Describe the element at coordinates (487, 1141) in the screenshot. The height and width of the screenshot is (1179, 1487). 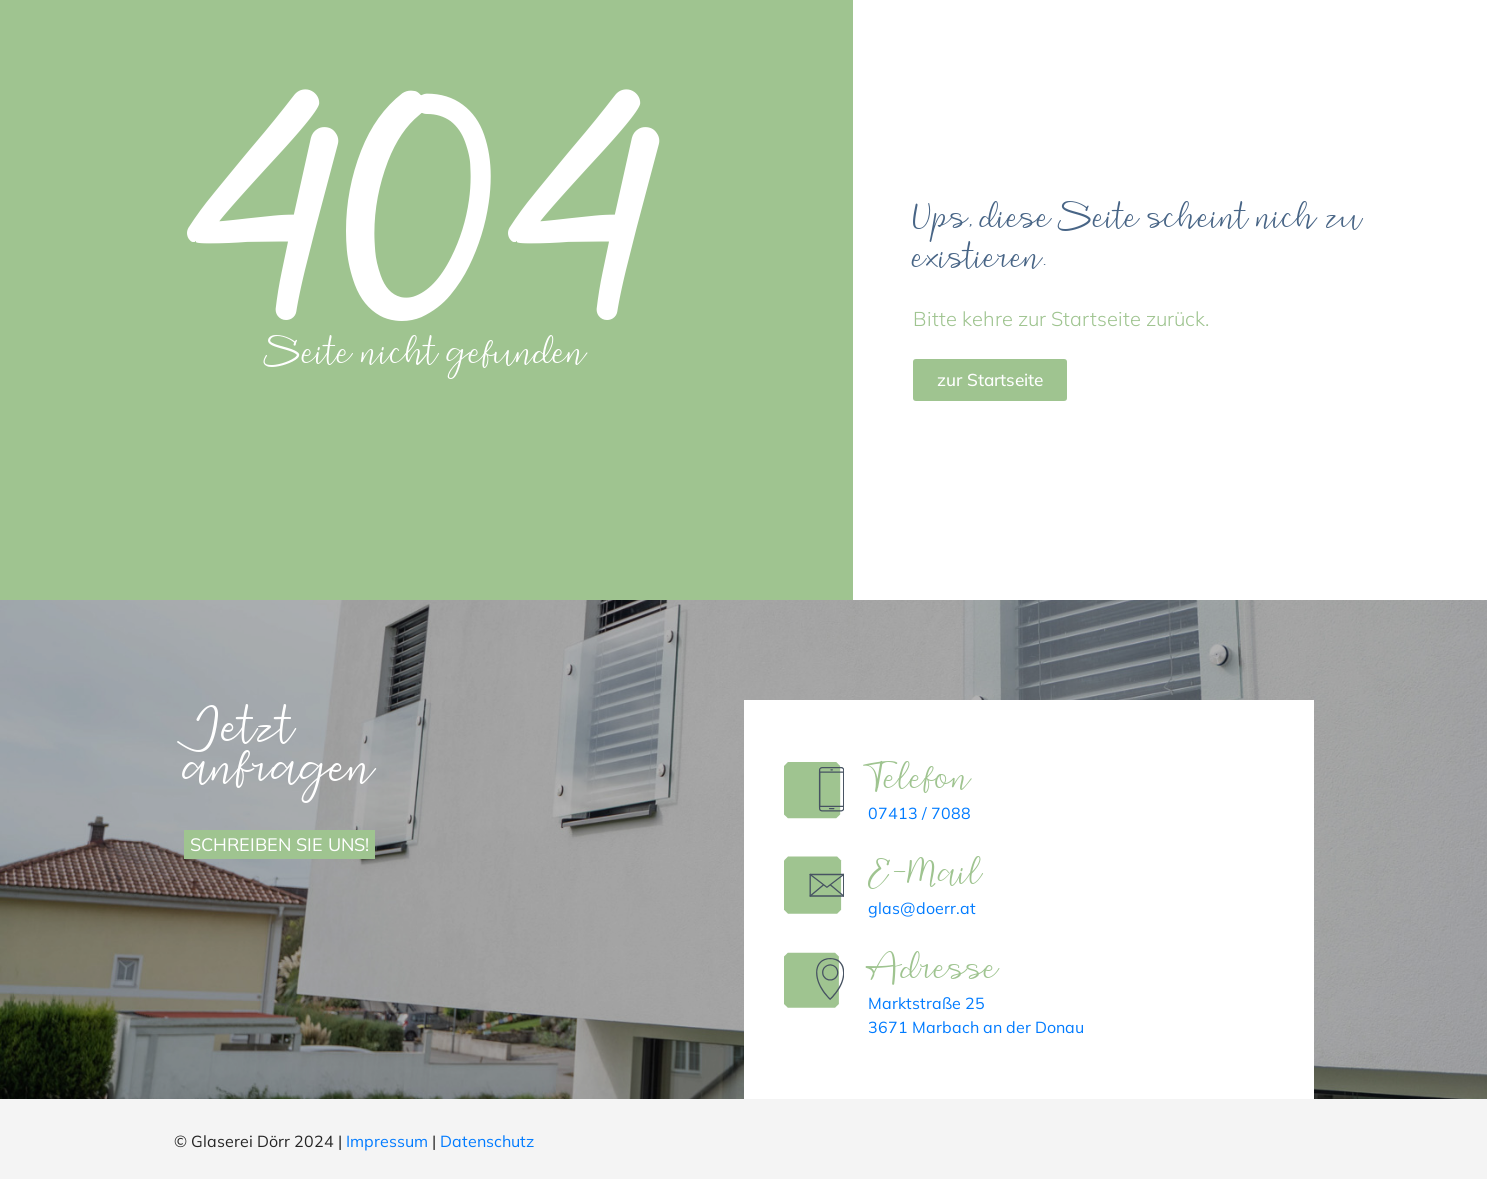
I see `Datenschutz` at that location.